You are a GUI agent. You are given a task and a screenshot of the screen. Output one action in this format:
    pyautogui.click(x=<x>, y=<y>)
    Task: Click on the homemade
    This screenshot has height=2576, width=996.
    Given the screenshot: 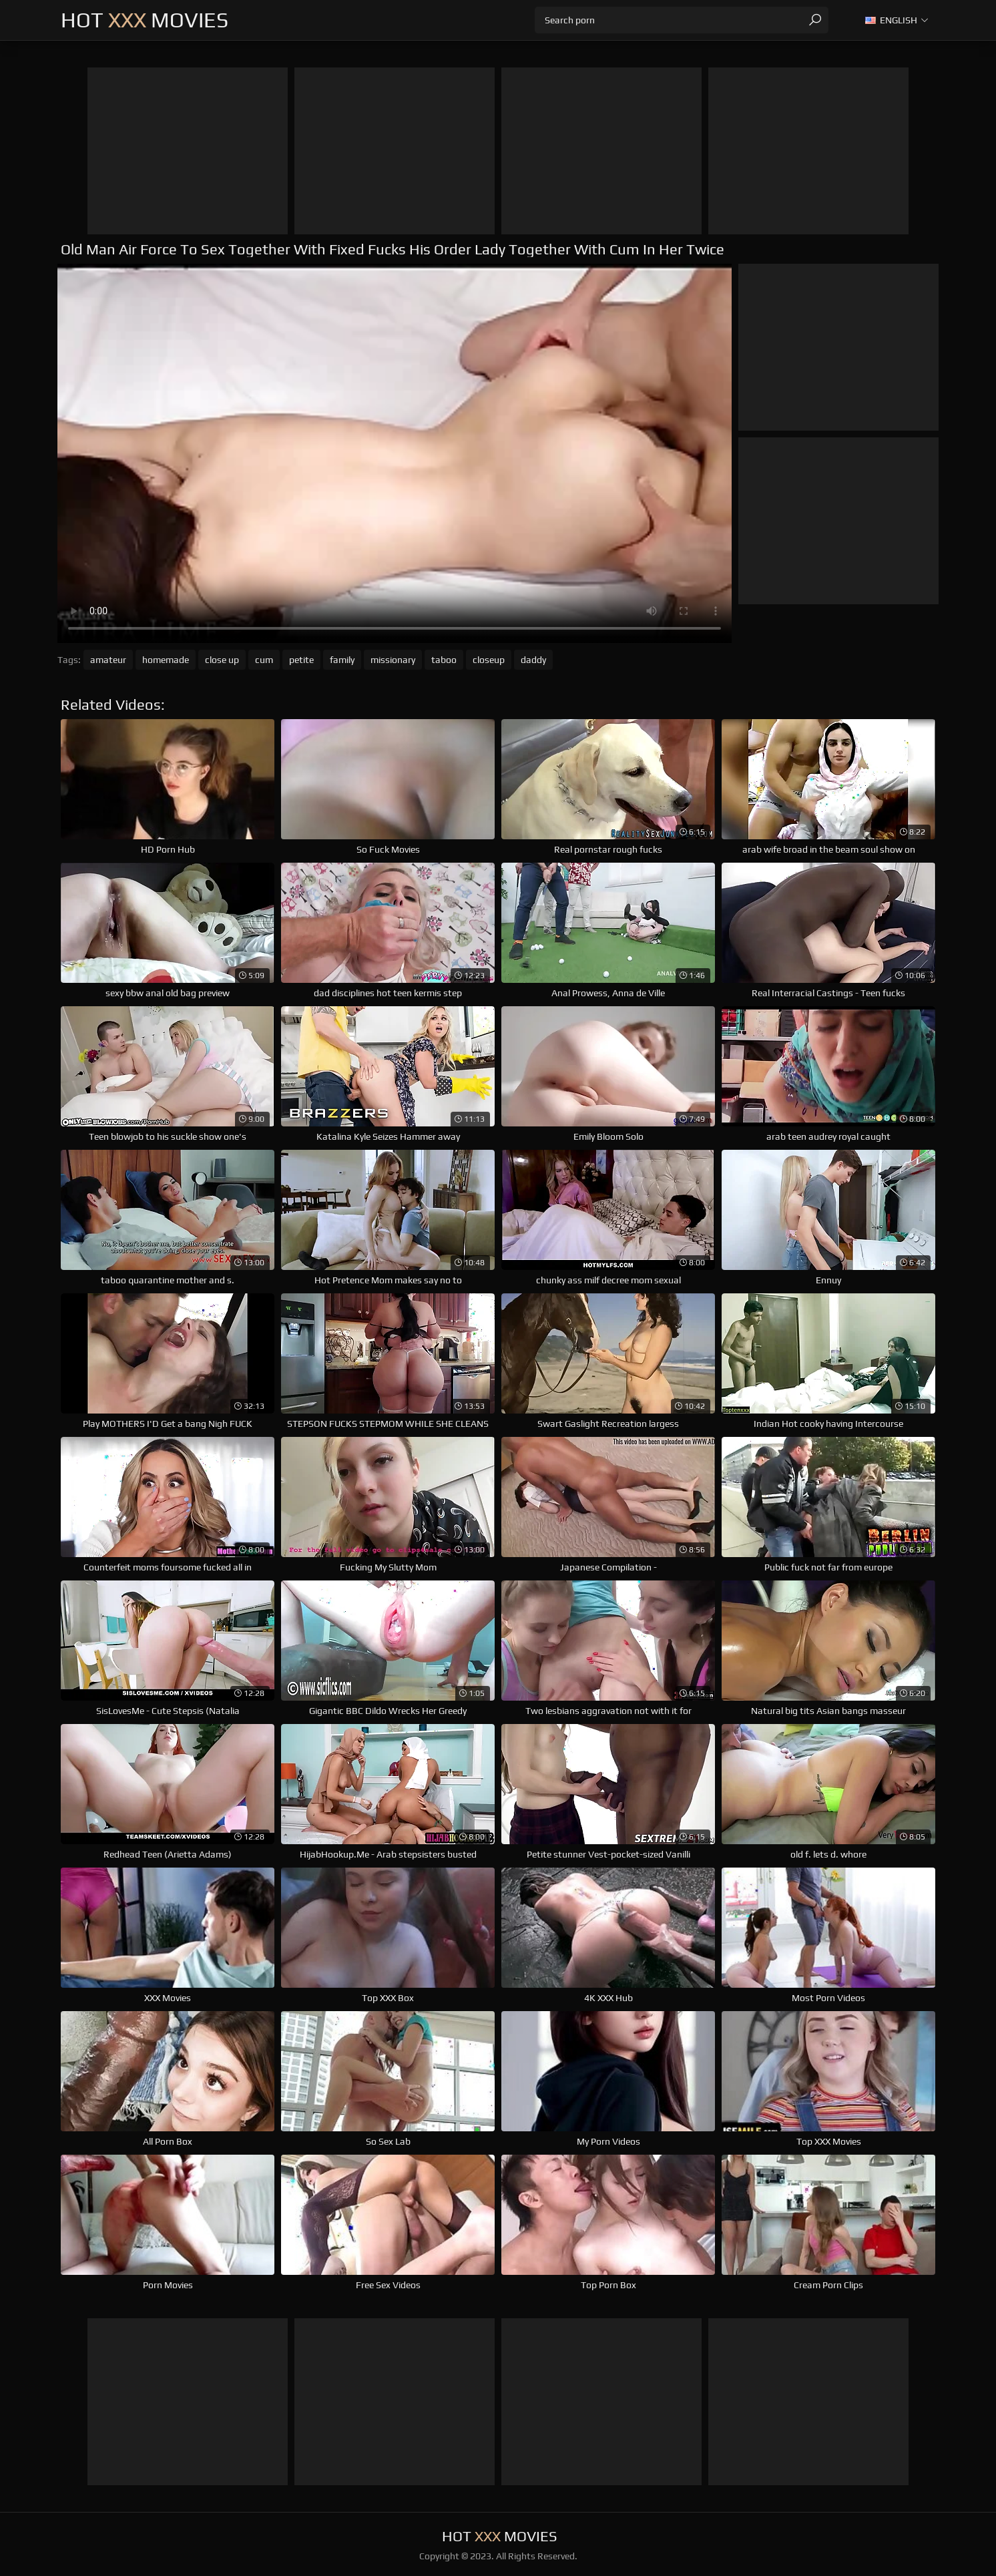 What is the action you would take?
    pyautogui.click(x=165, y=659)
    